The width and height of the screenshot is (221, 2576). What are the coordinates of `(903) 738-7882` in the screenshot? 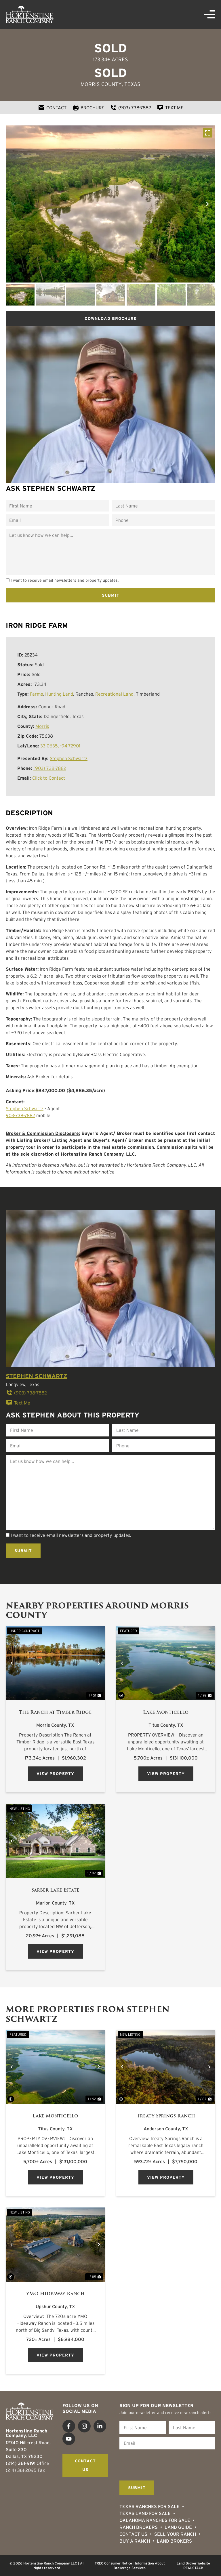 It's located at (49, 768).